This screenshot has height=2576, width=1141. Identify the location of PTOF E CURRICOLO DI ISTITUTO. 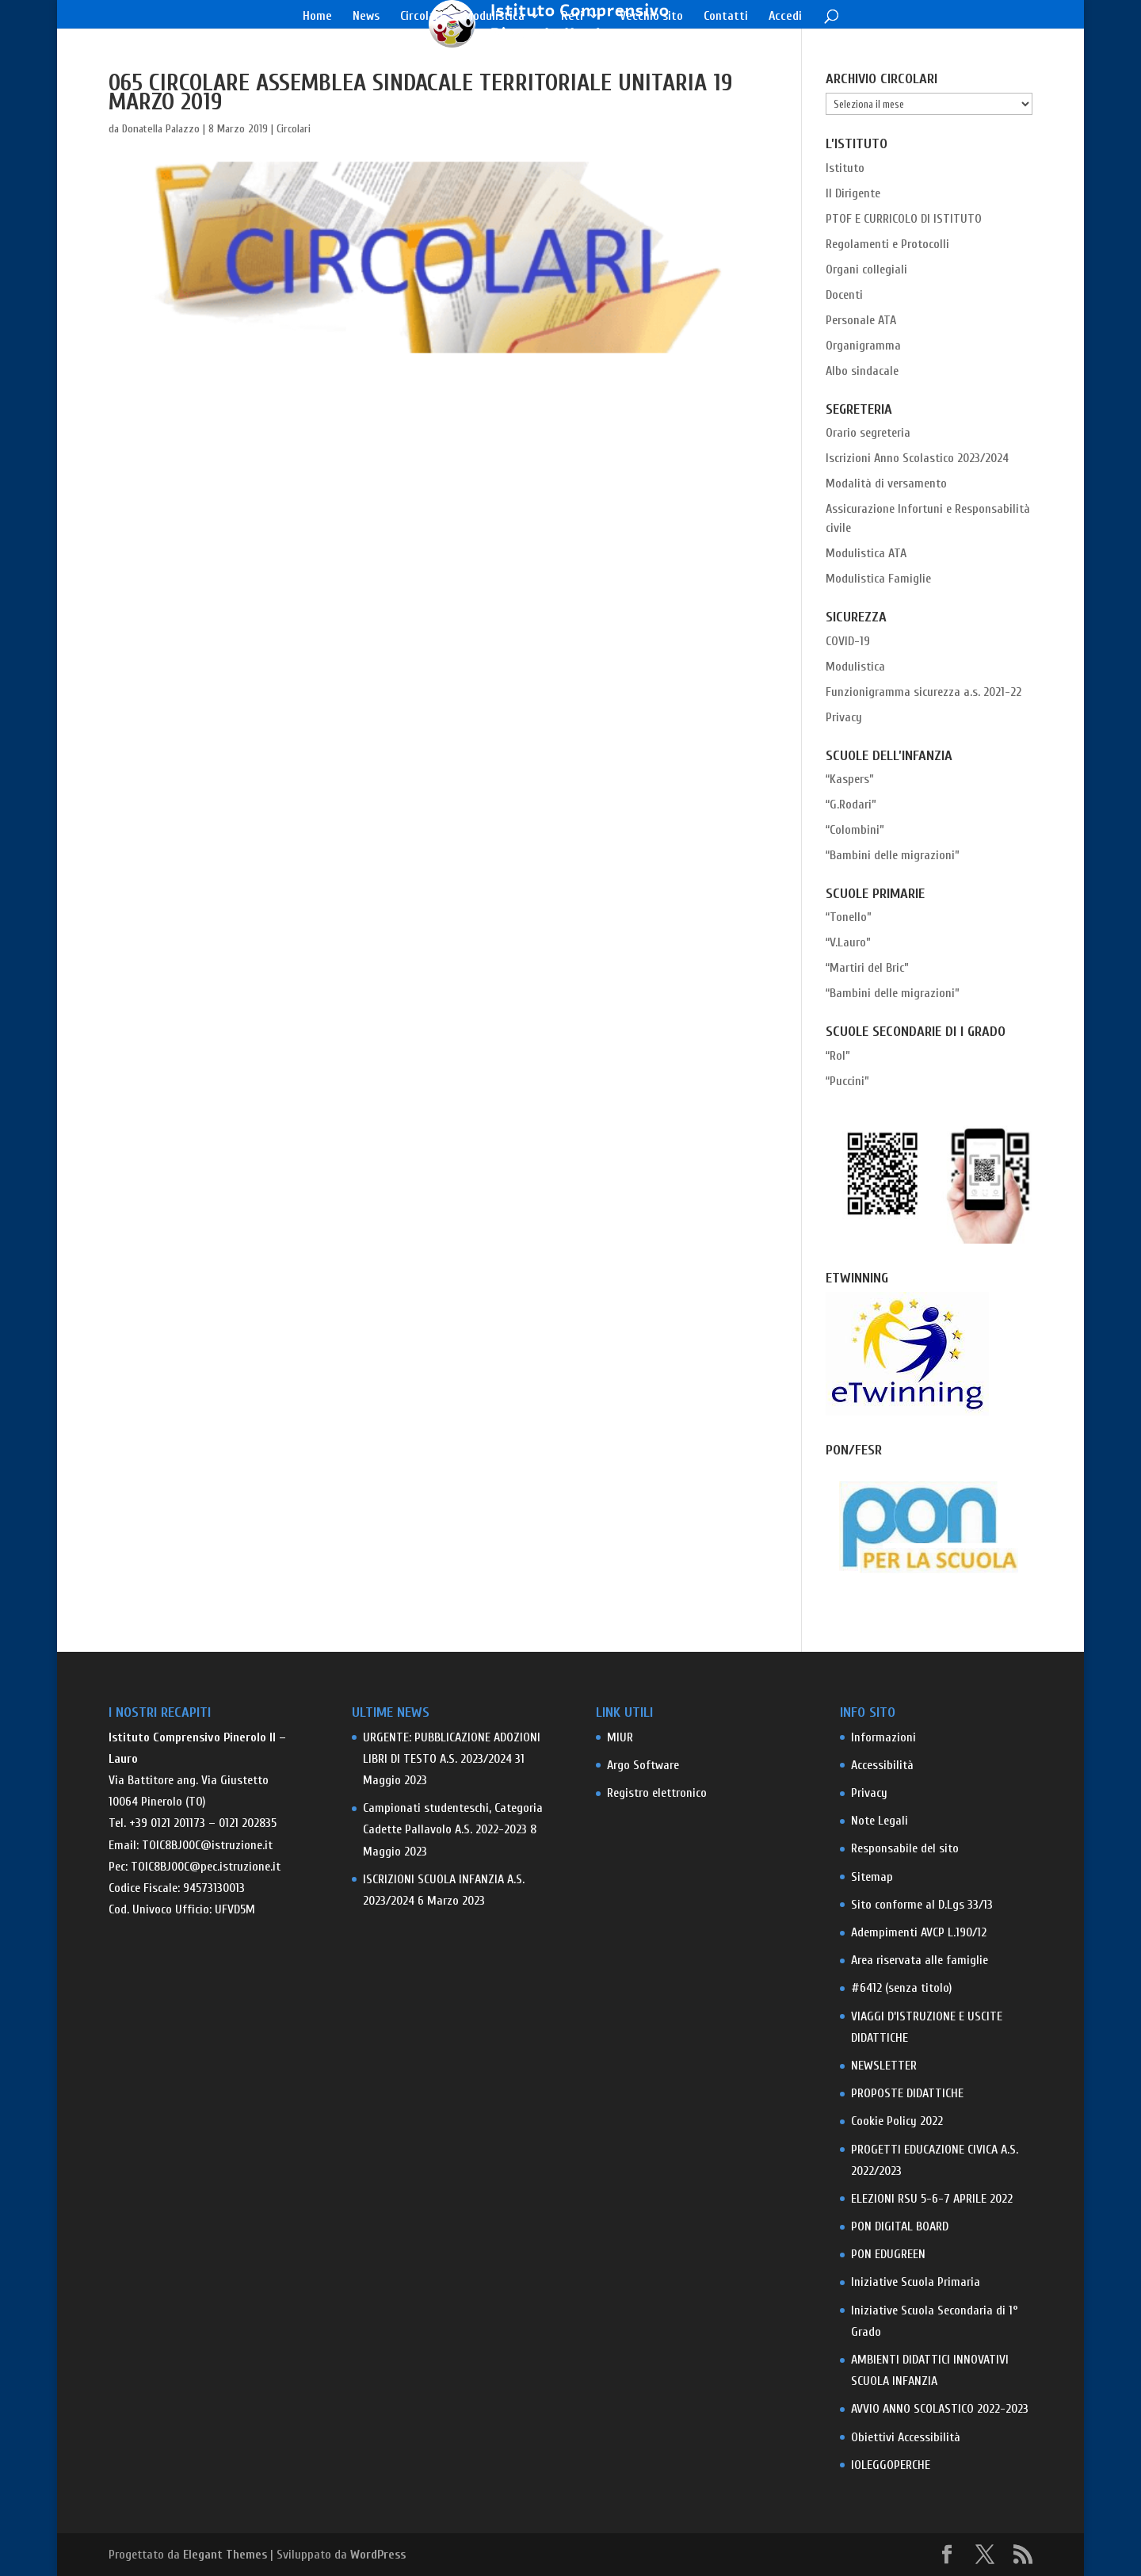
(904, 219).